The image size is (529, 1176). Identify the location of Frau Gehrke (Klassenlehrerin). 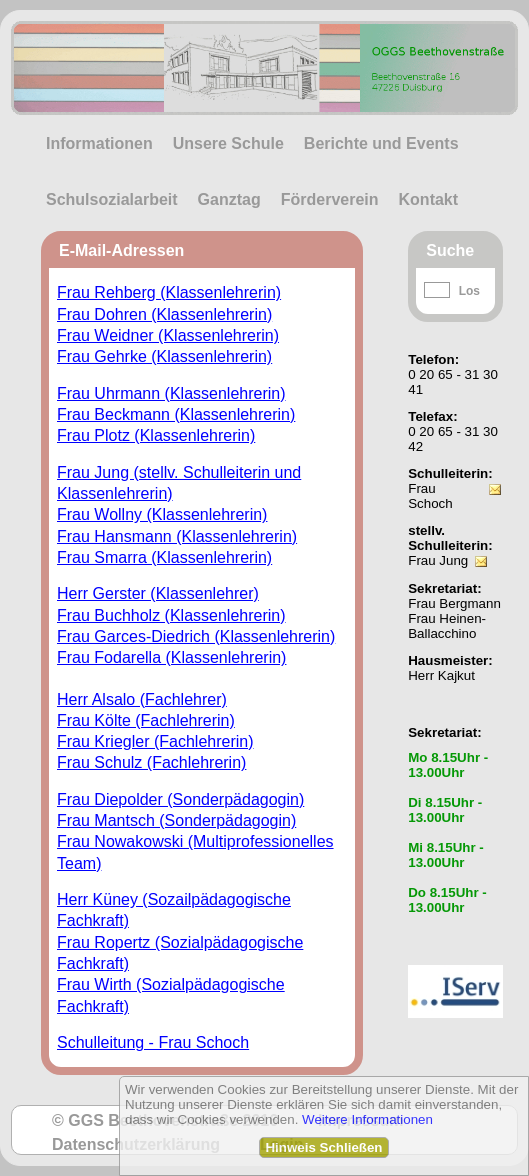
(164, 356).